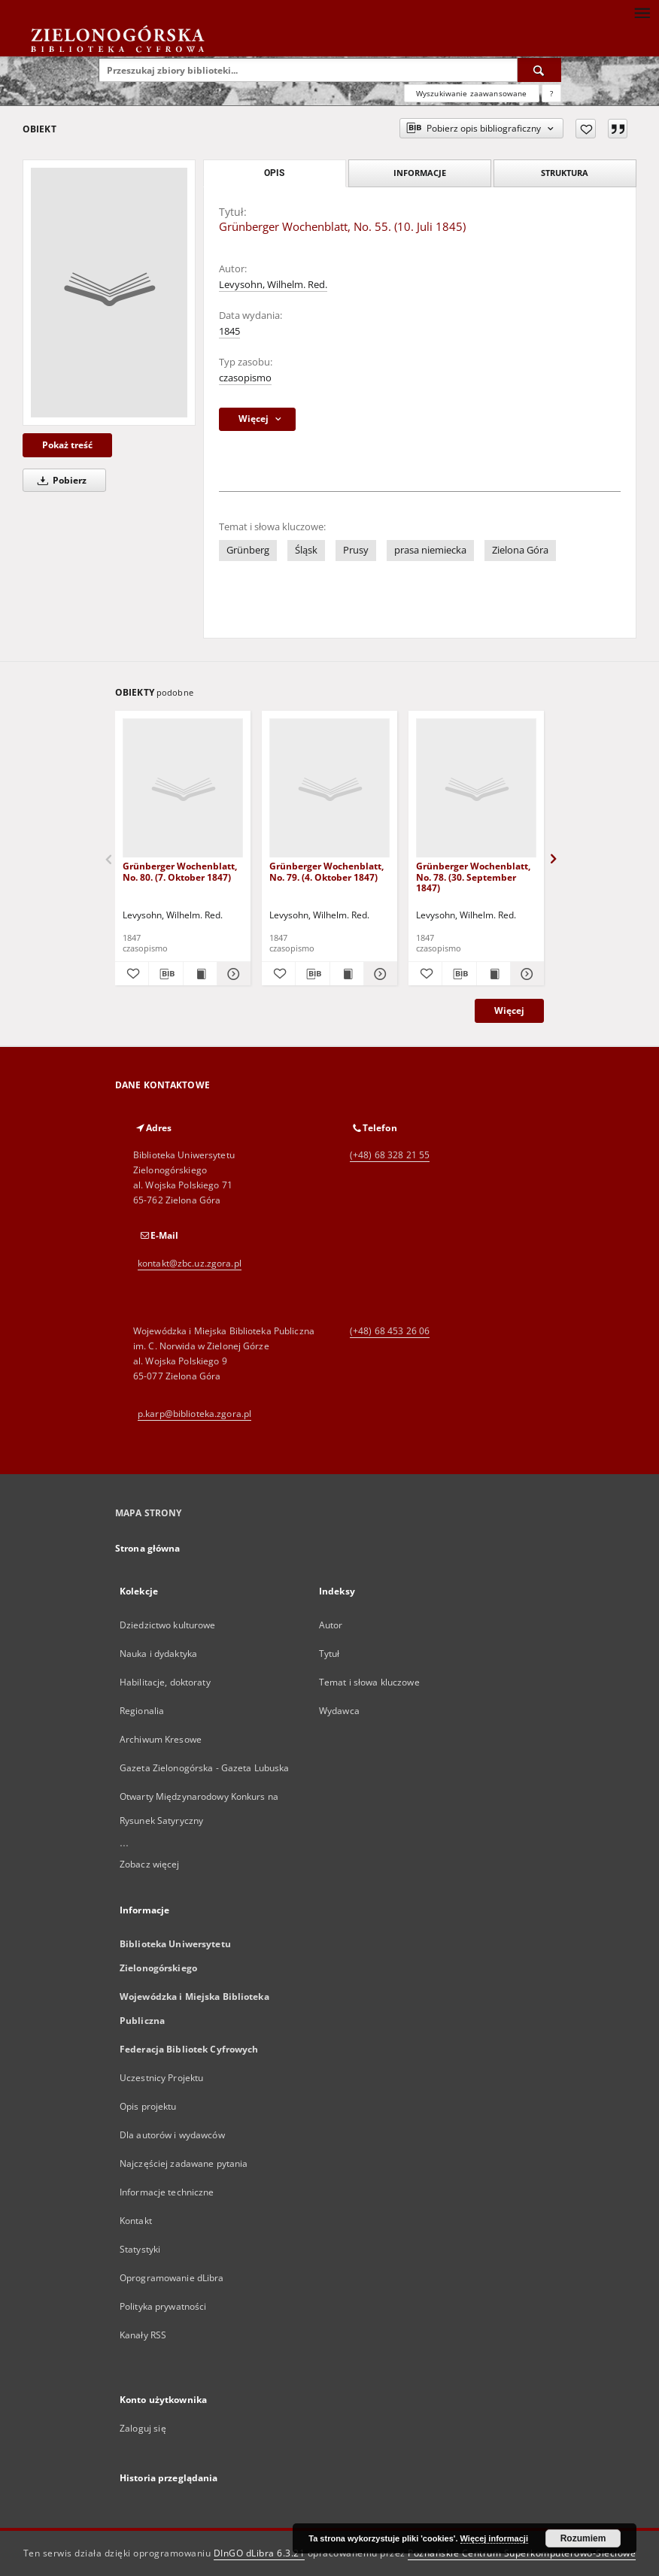  I want to click on [Menu], so click(641, 12).